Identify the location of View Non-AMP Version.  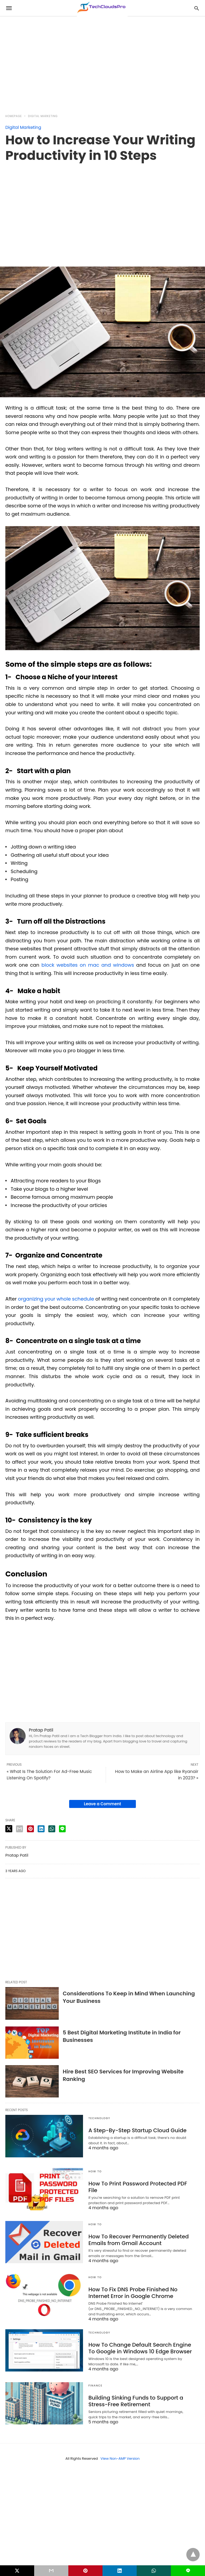
(120, 2458).